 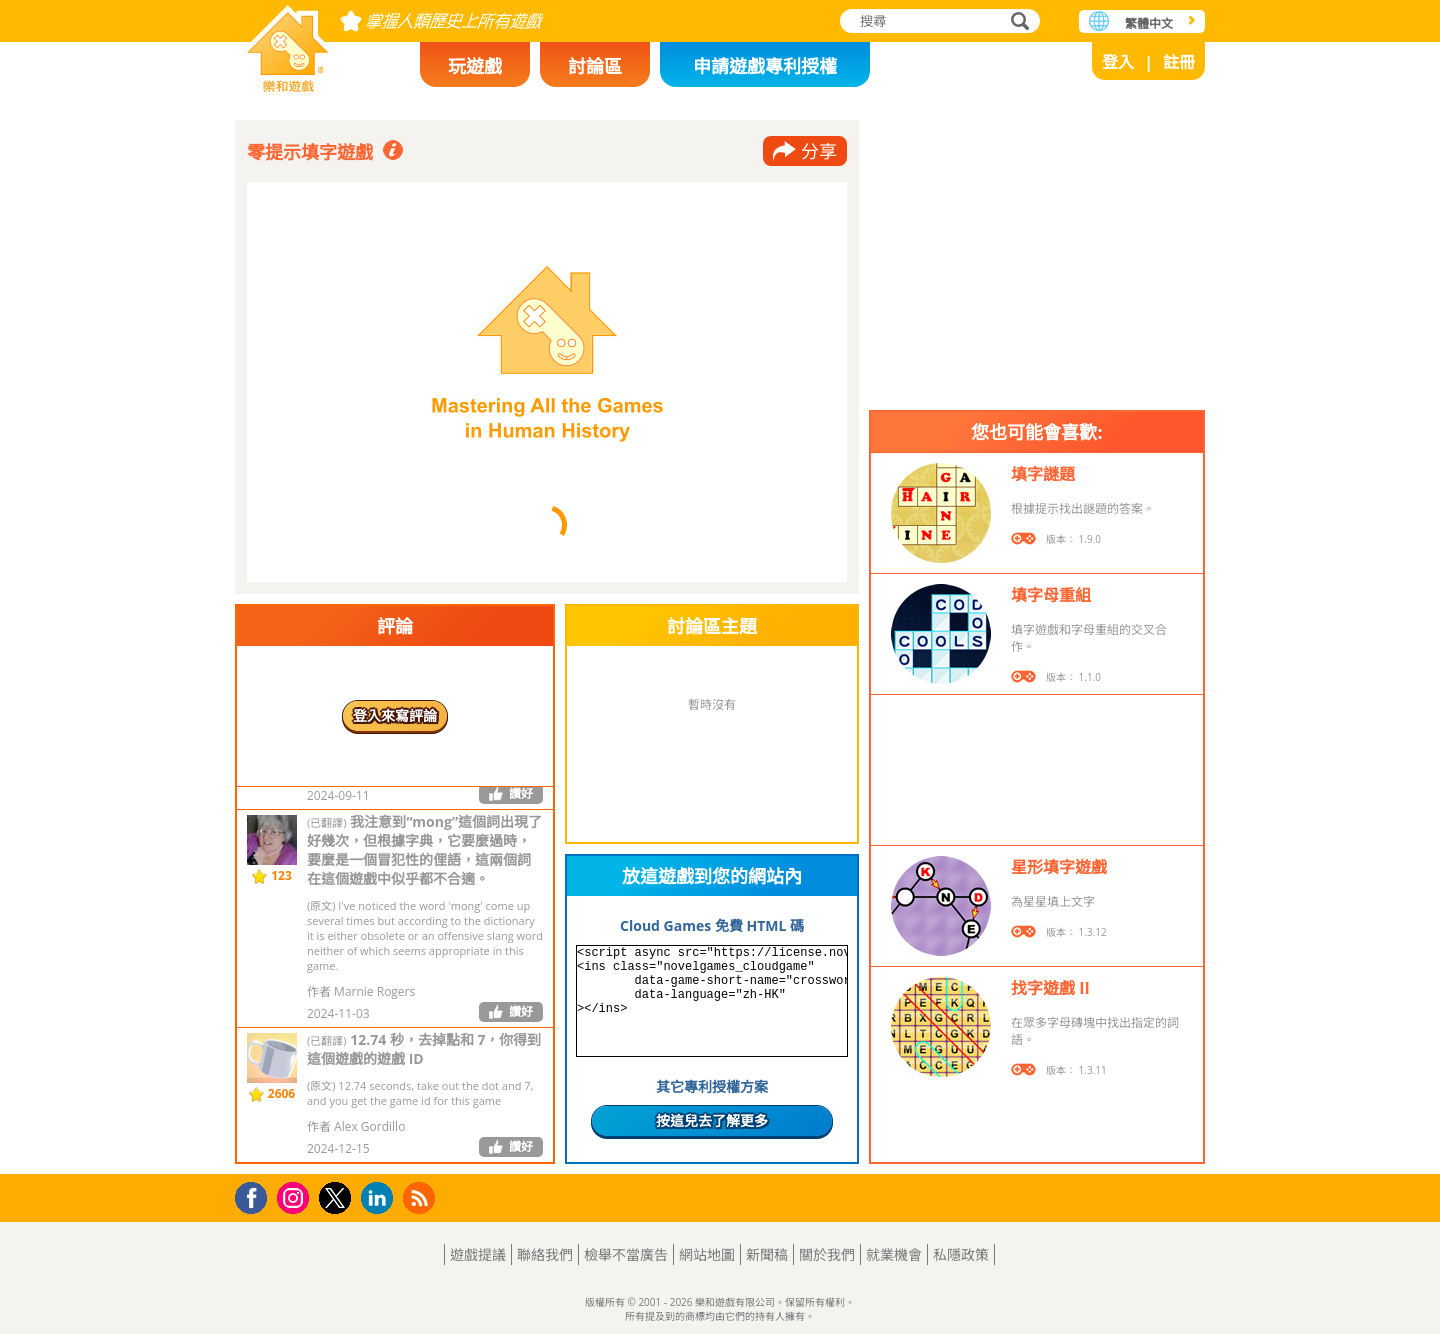 What do you see at coordinates (765, 66) in the screenshot?
I see `申請遊戲專利授權` at bounding box center [765, 66].